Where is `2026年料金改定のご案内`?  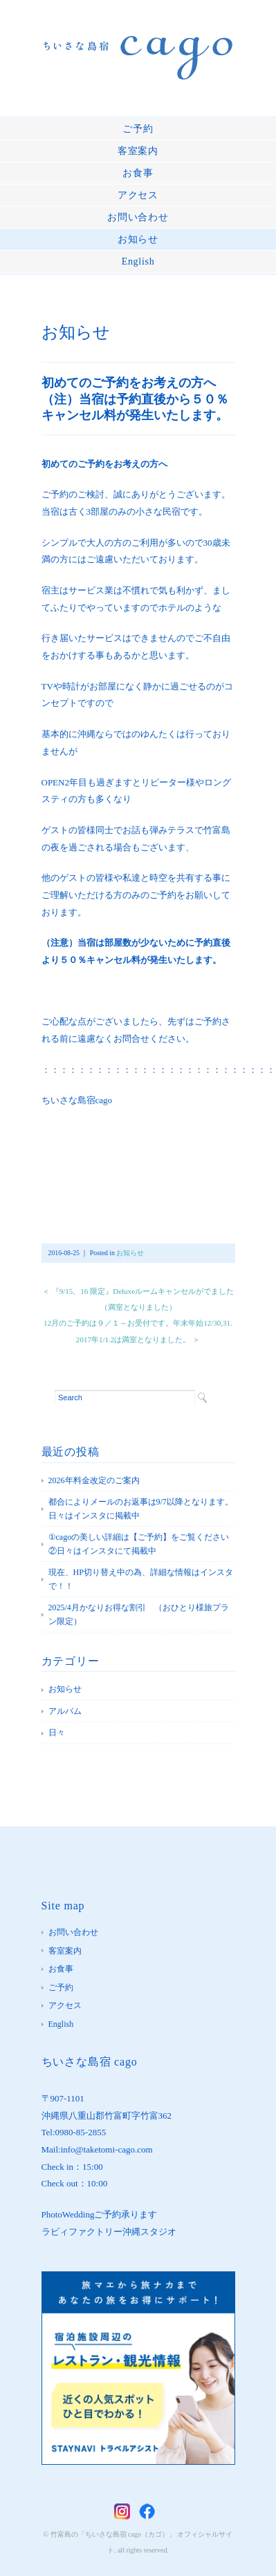
2026年料金改定のご案内 is located at coordinates (94, 1480).